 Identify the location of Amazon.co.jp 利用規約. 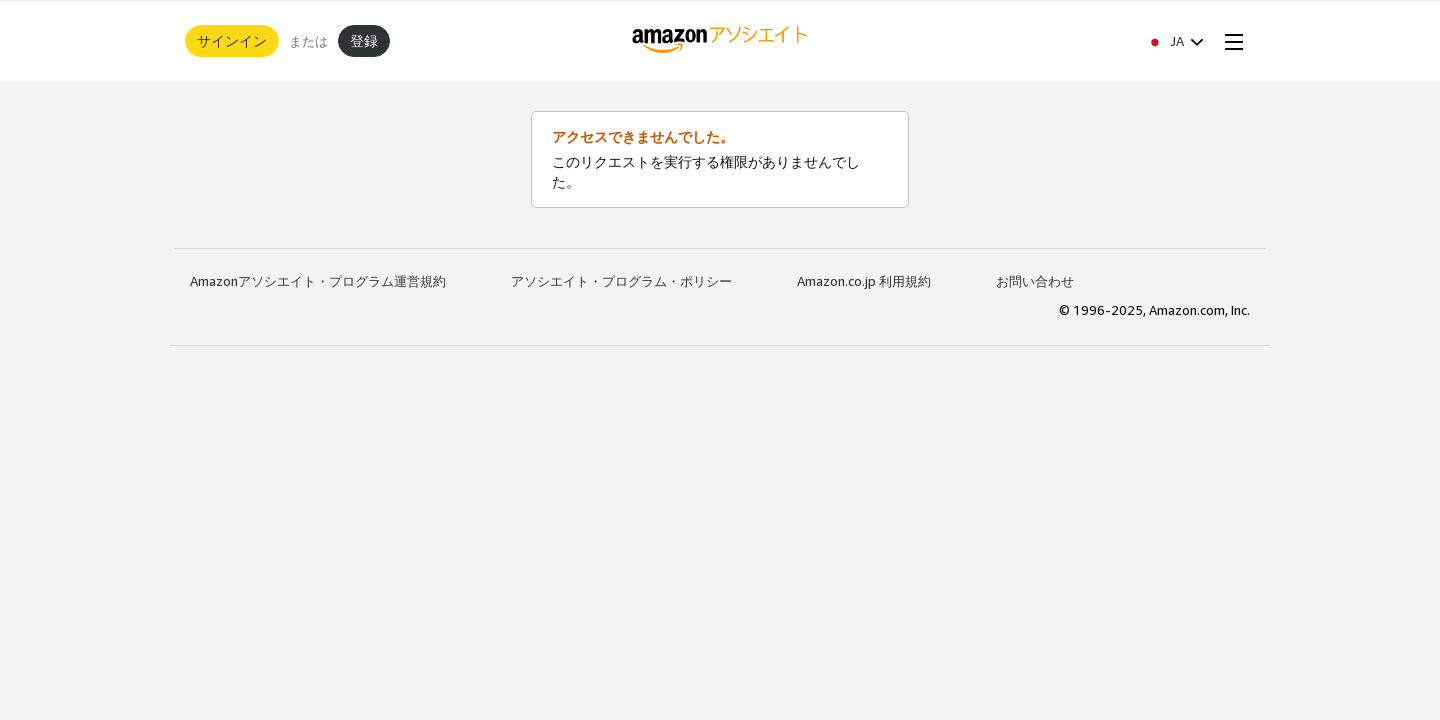
(864, 281).